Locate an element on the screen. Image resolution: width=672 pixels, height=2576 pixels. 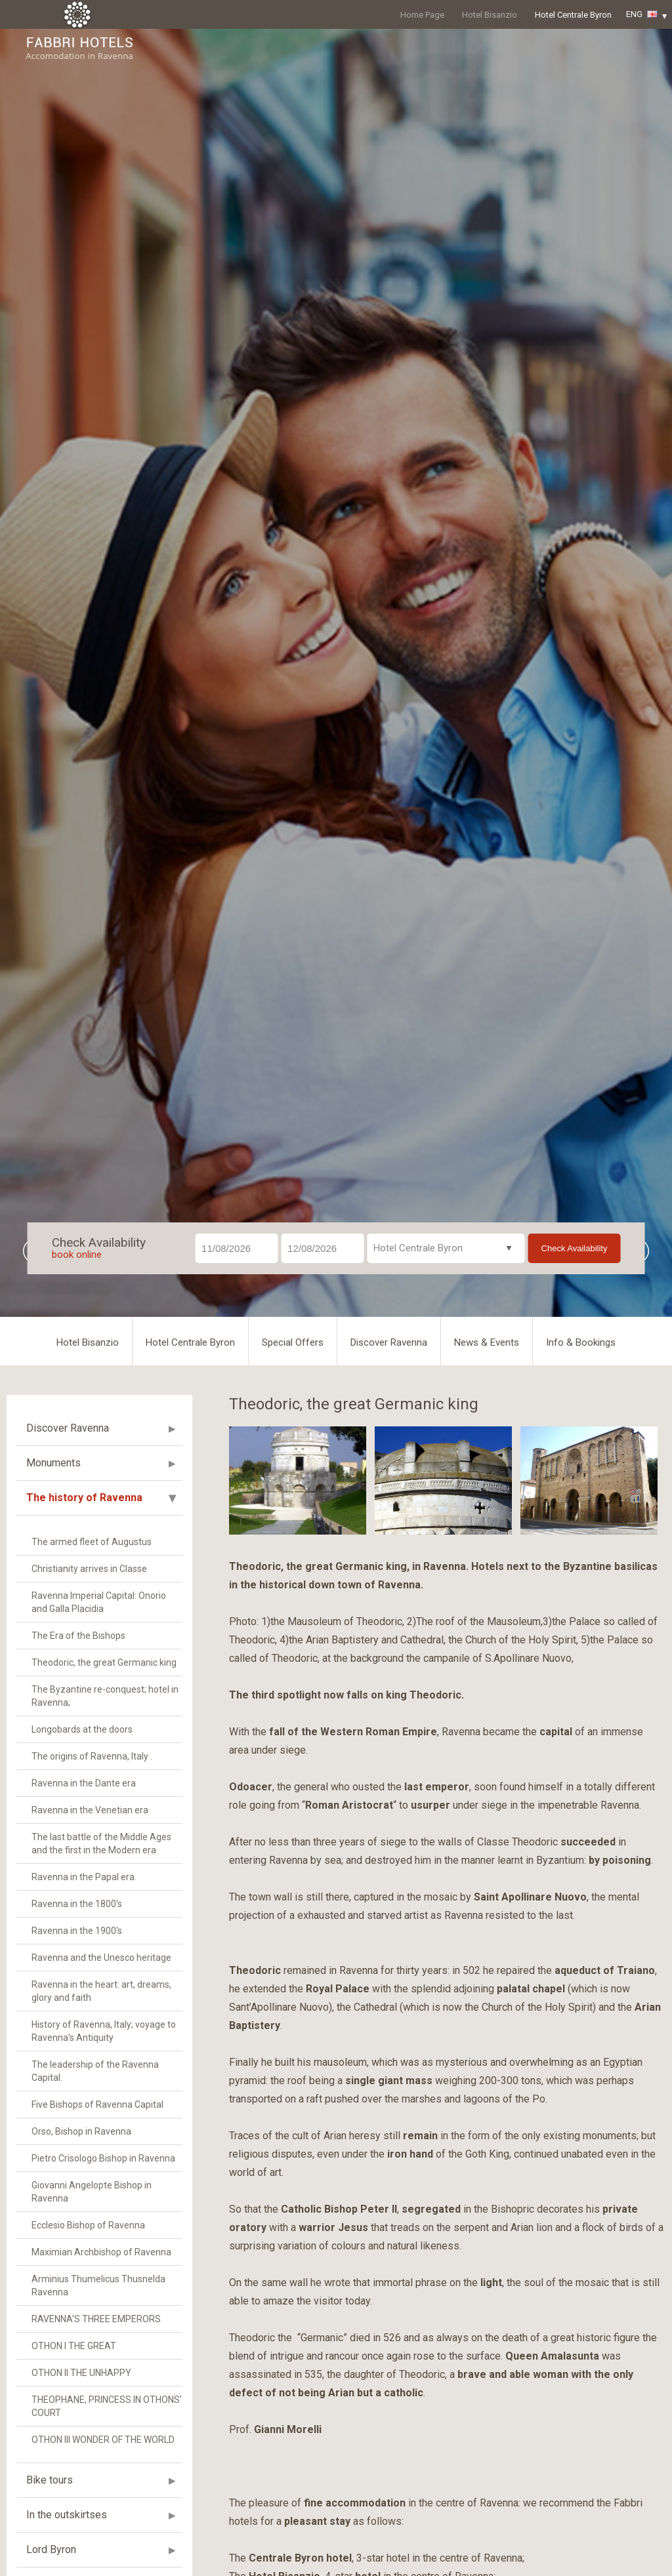
Ravenna in the 1900's is located at coordinates (77, 1930).